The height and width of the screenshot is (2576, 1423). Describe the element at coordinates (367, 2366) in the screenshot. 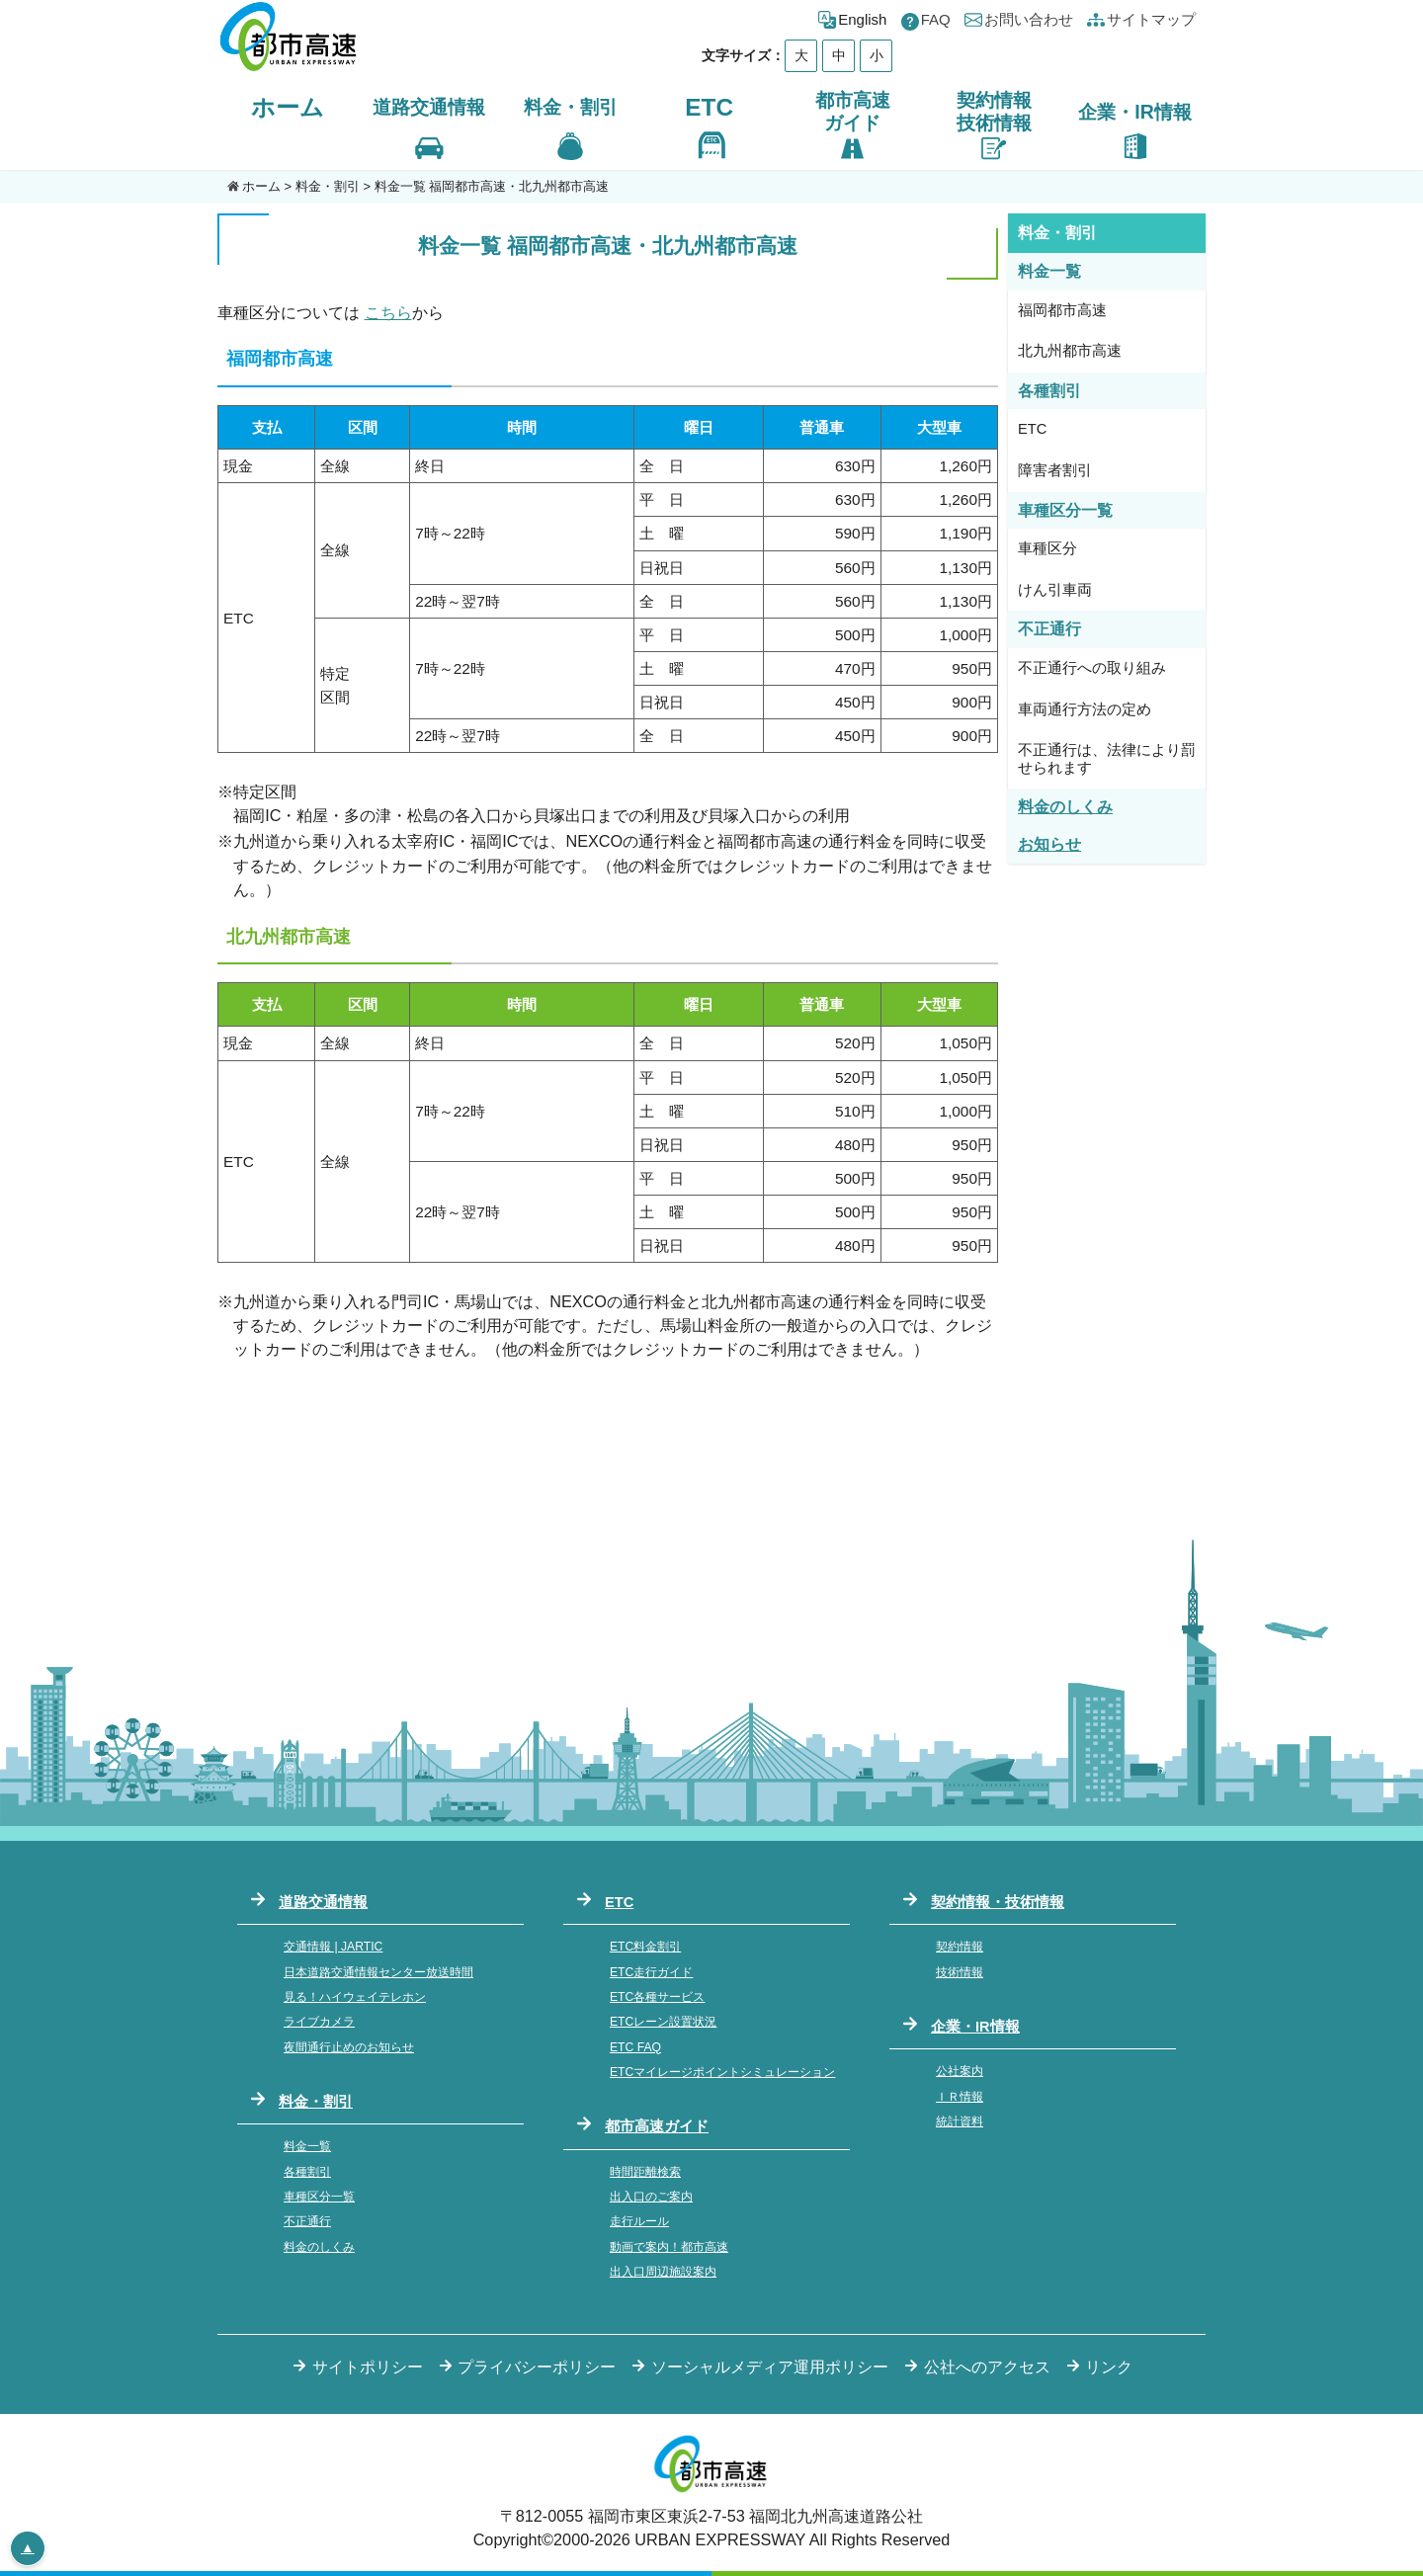

I see `サイトポリシー` at that location.